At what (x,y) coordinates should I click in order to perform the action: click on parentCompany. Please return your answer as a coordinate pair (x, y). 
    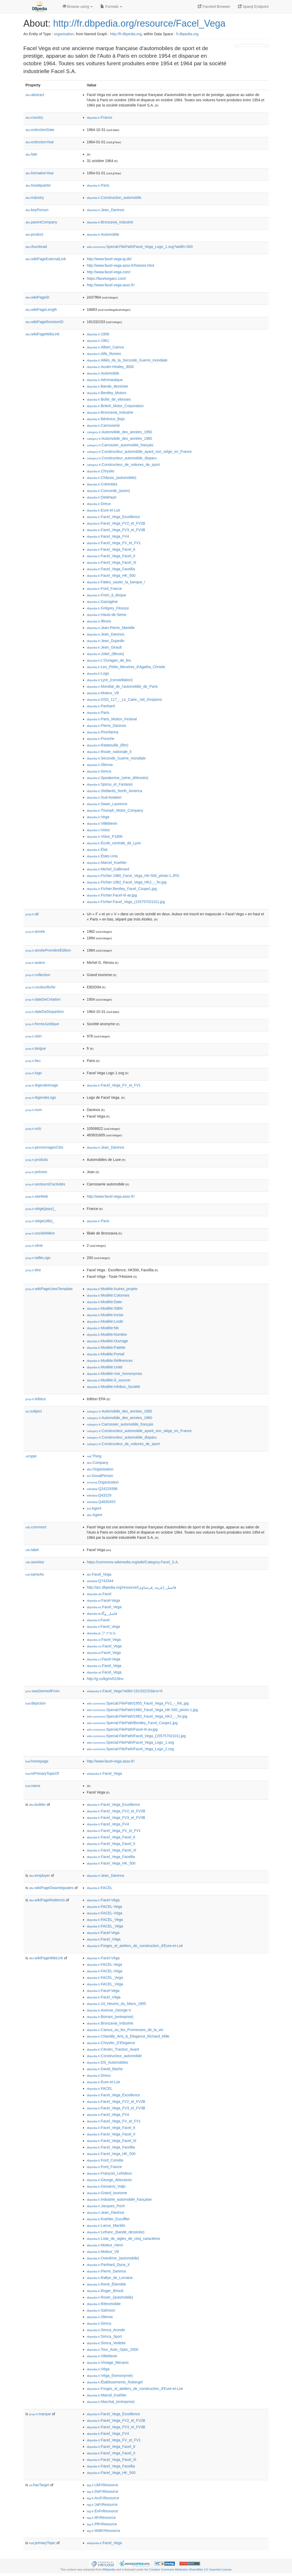
    Looking at the image, I should click on (41, 222).